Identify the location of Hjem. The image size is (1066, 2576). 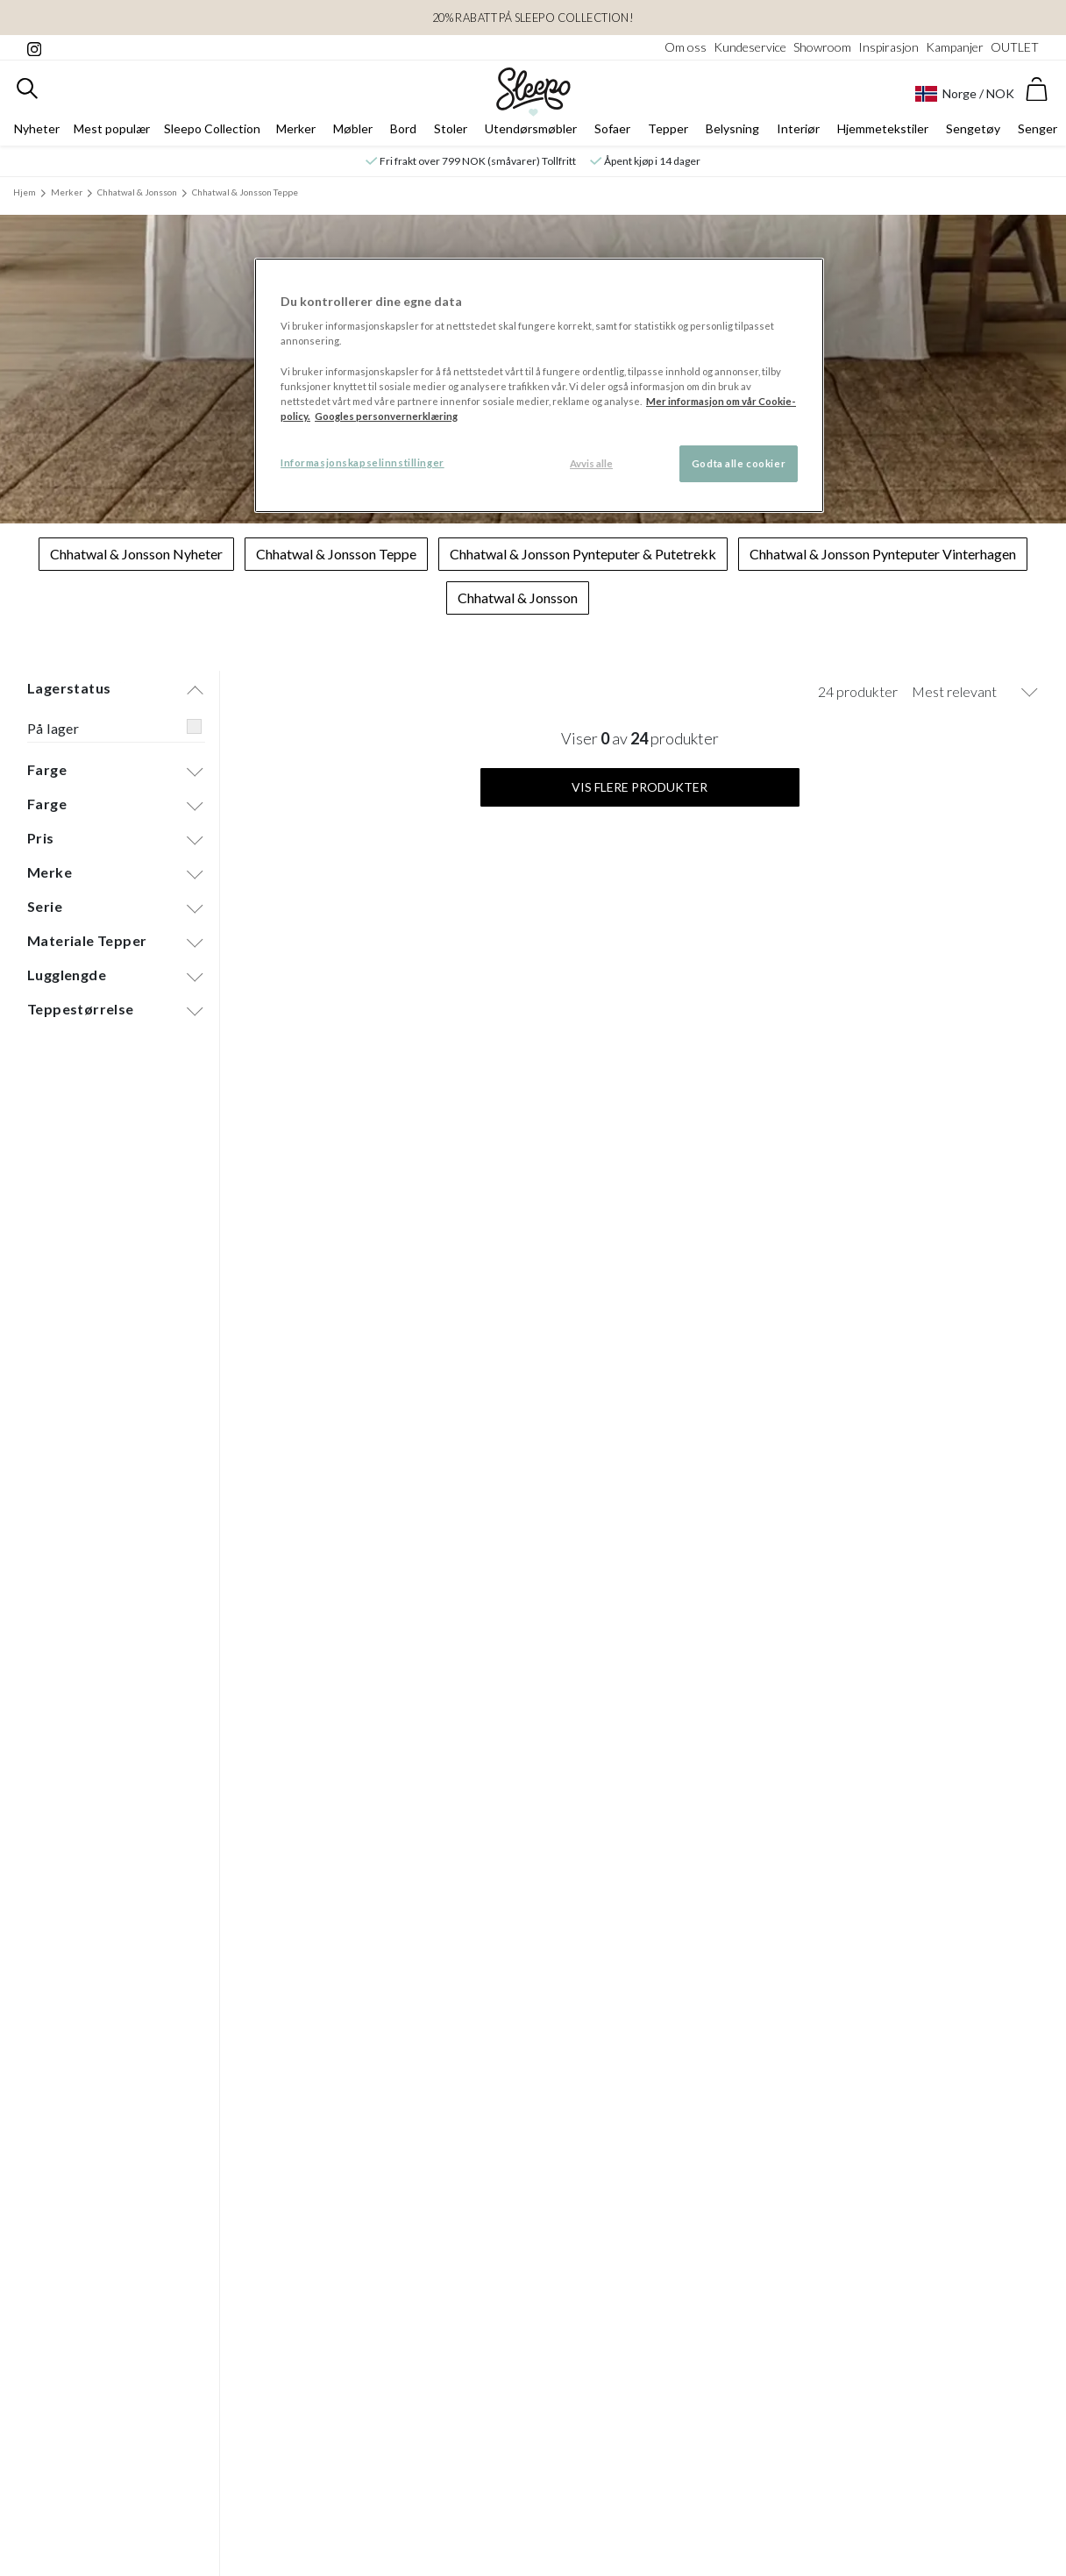
(24, 192).